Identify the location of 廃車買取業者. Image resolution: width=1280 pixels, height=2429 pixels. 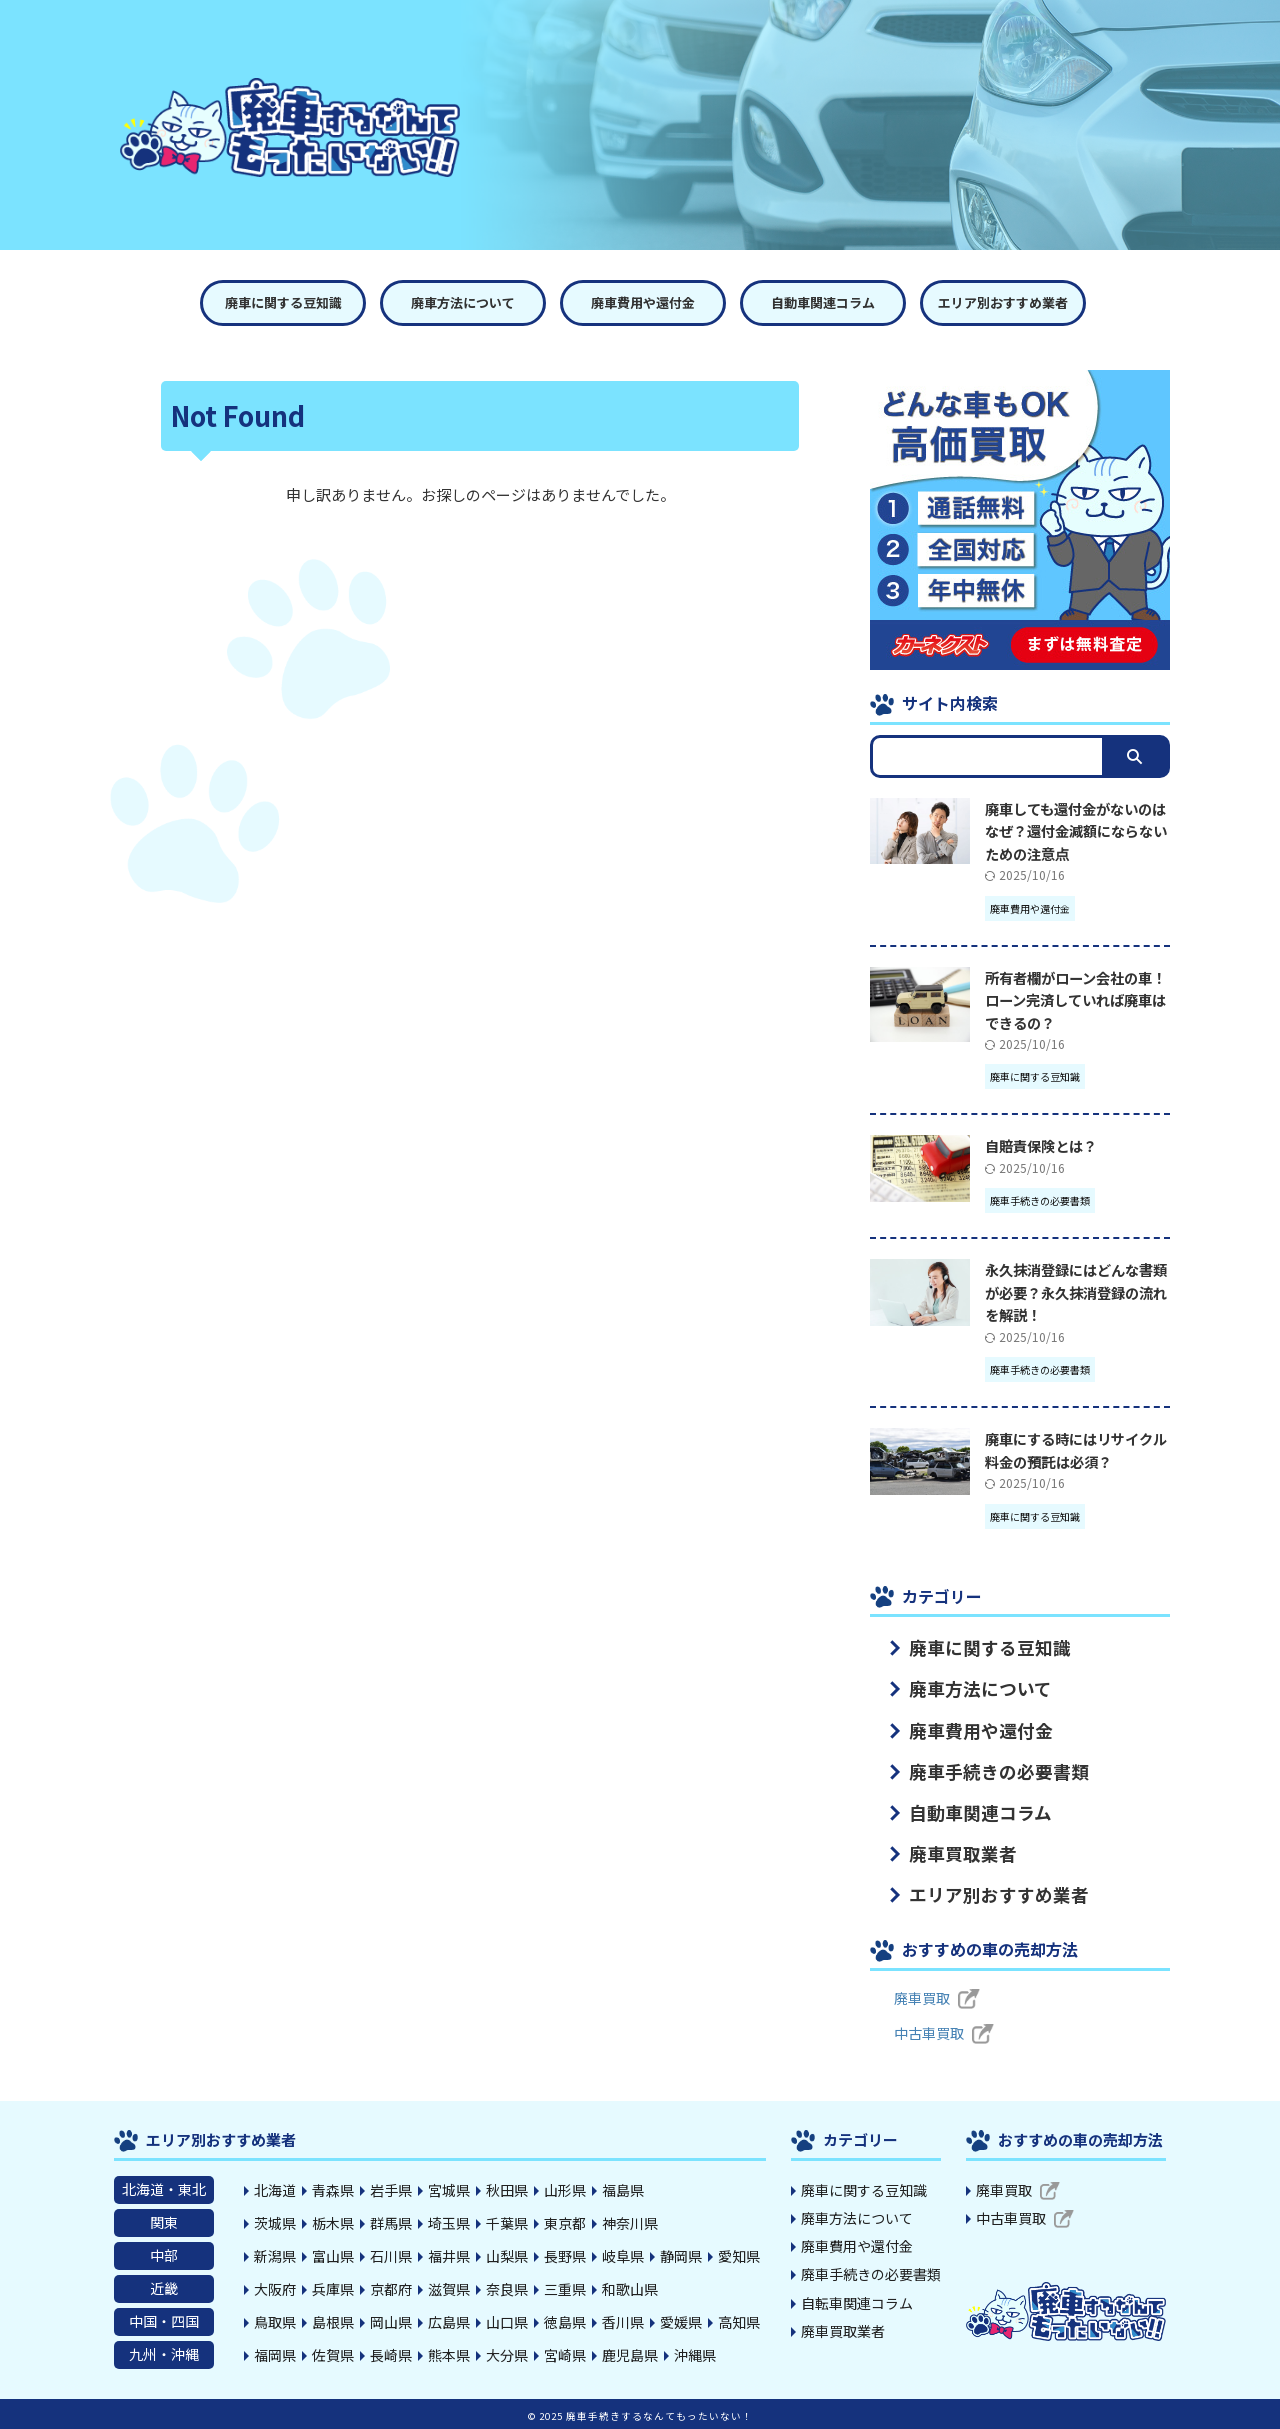
(947, 1852).